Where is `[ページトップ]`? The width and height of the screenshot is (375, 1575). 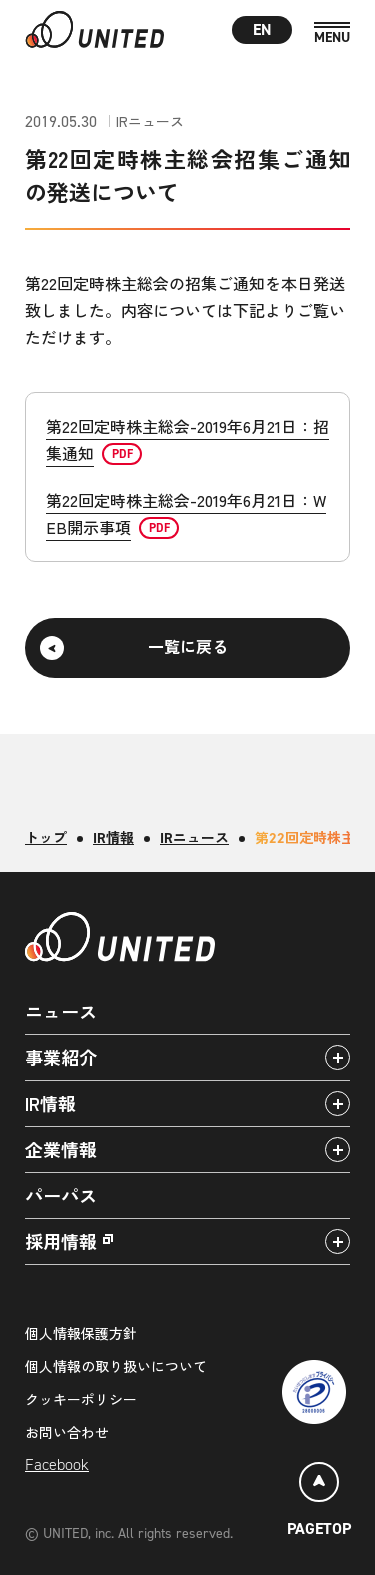
[ページトップ] is located at coordinates (319, 1502).